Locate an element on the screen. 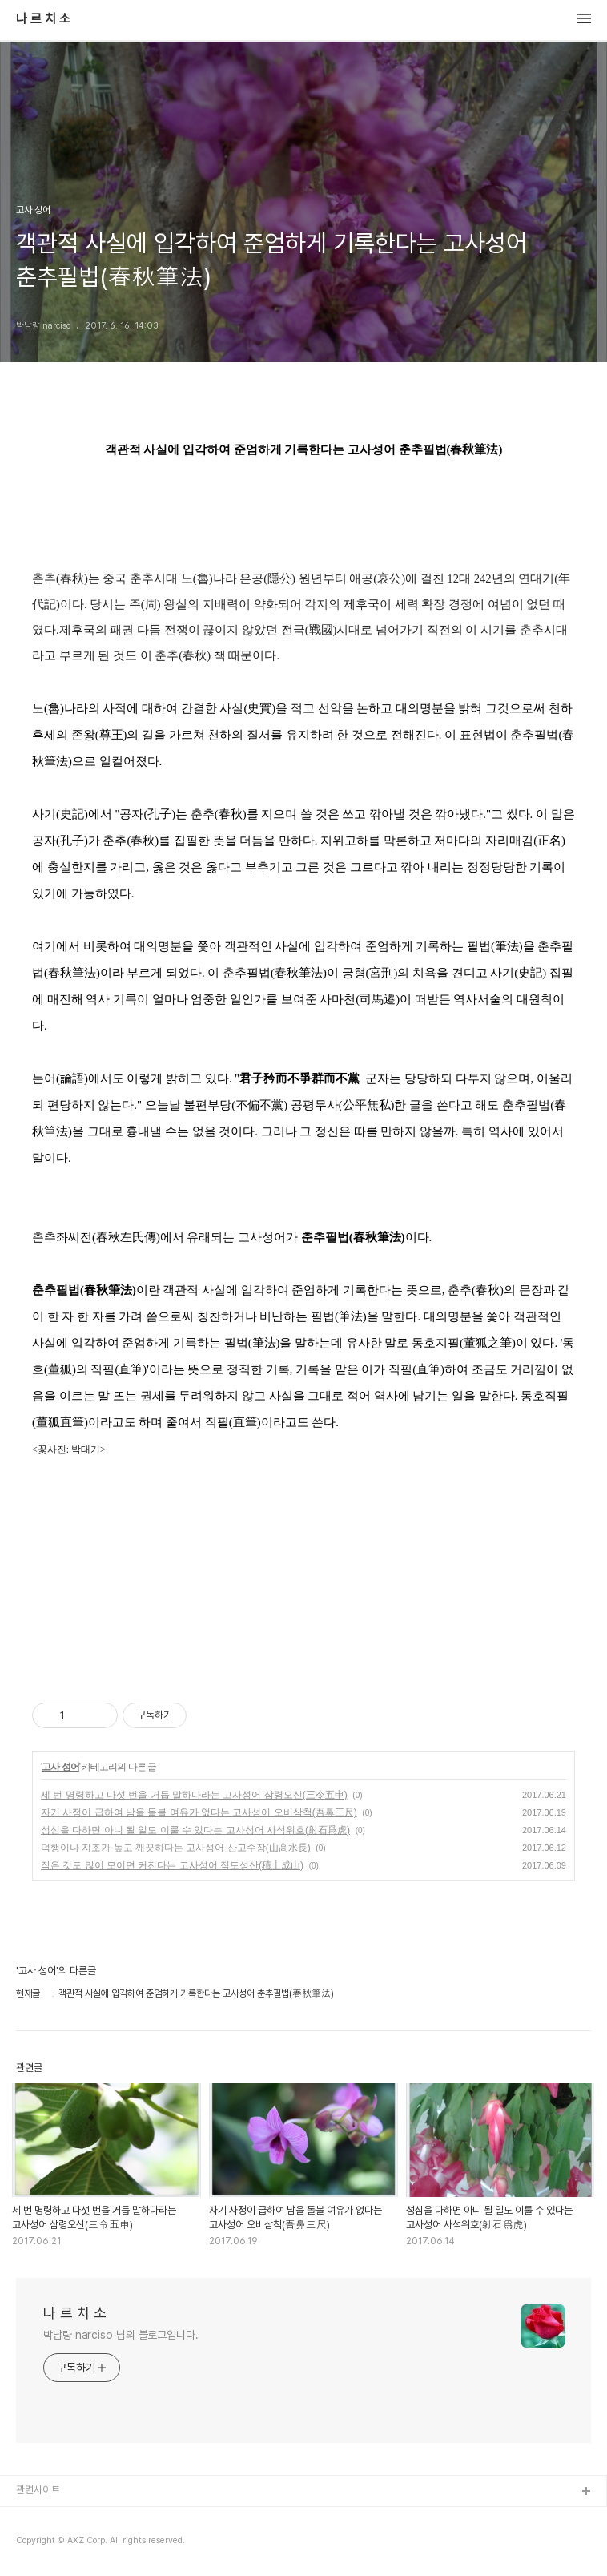  세 번 명령하고 다섯 번을 거듭 말하다라는 고사성어 삼령오신(三令五申) is located at coordinates (194, 1794).